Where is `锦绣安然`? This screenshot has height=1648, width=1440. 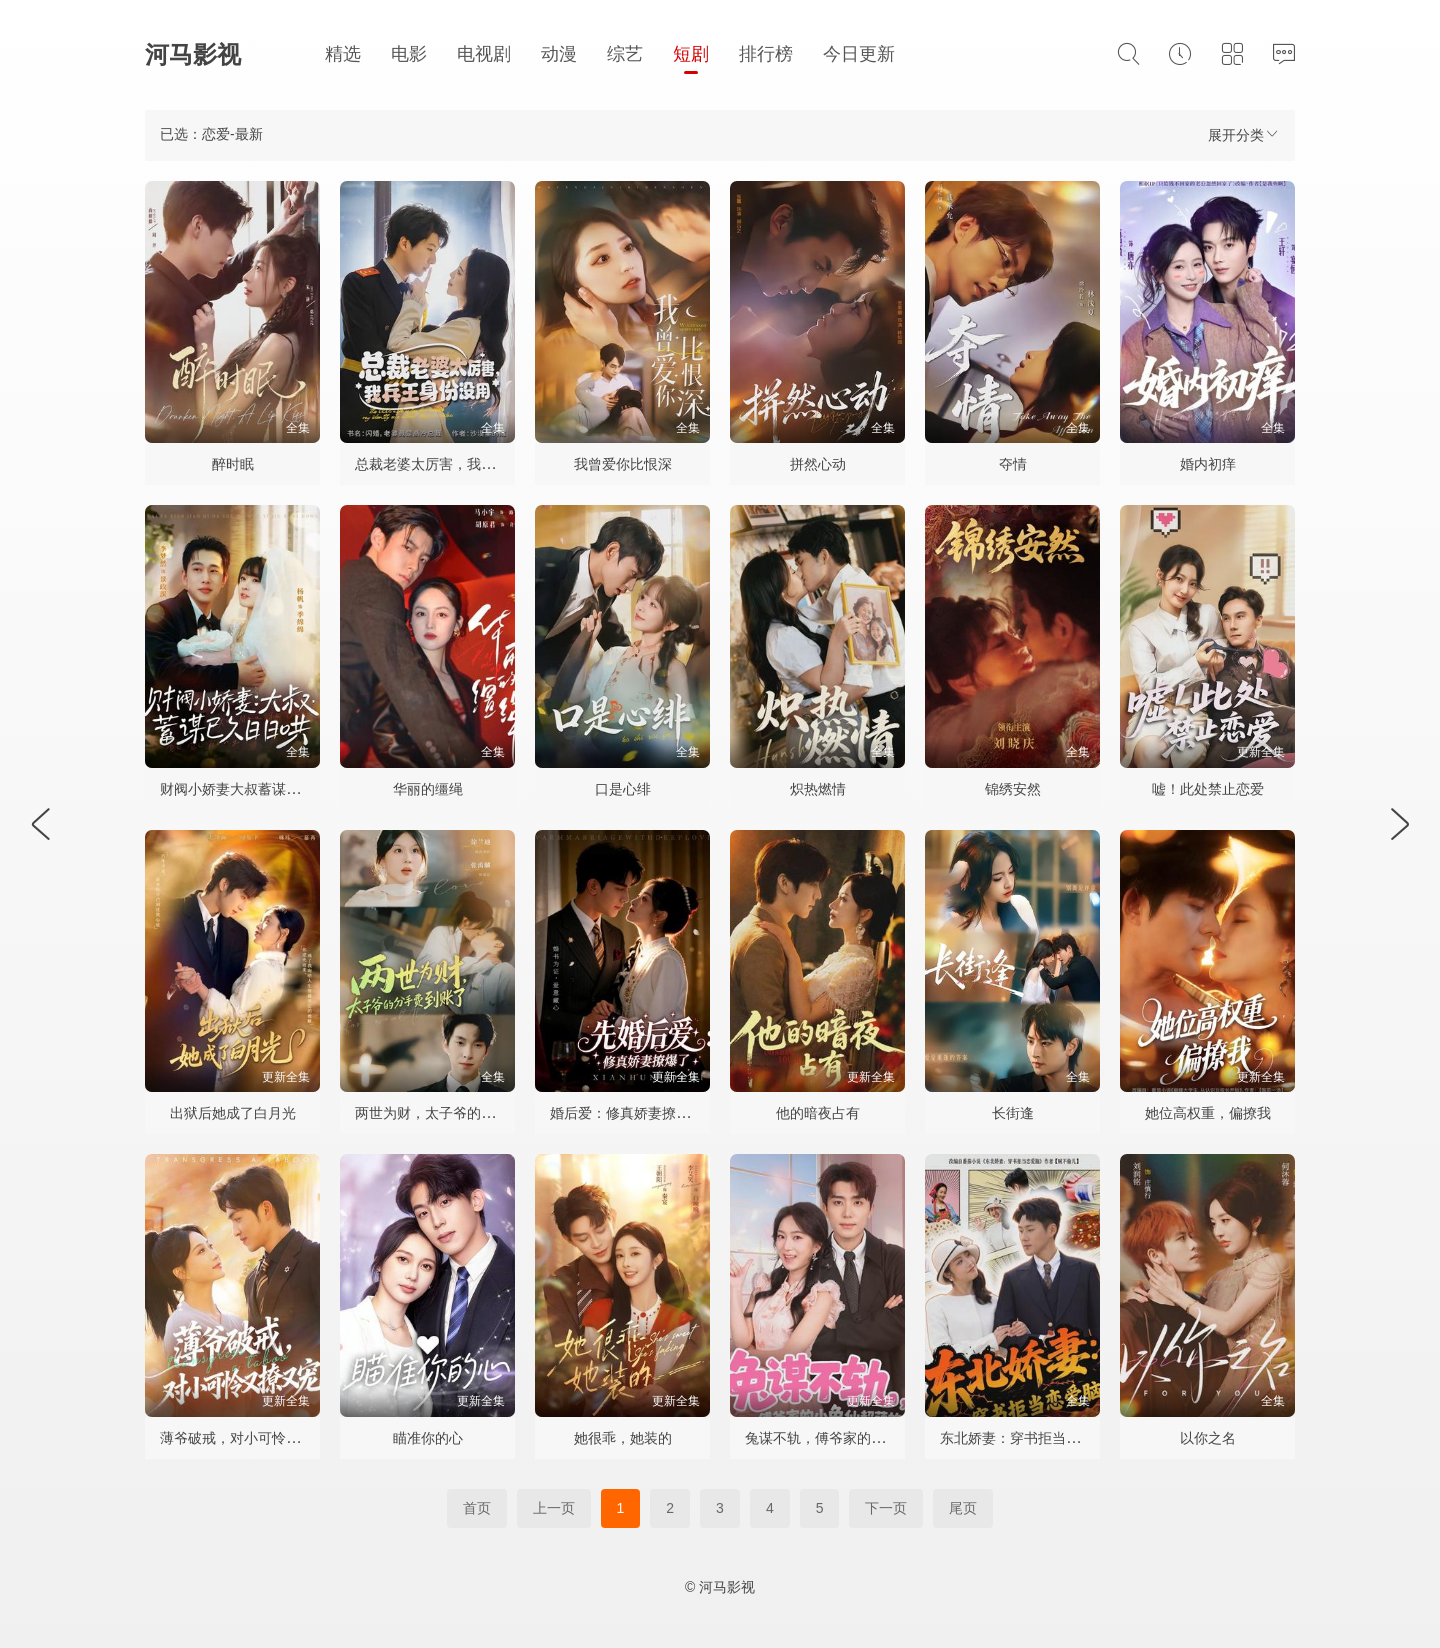 锦绣安然 is located at coordinates (1013, 789).